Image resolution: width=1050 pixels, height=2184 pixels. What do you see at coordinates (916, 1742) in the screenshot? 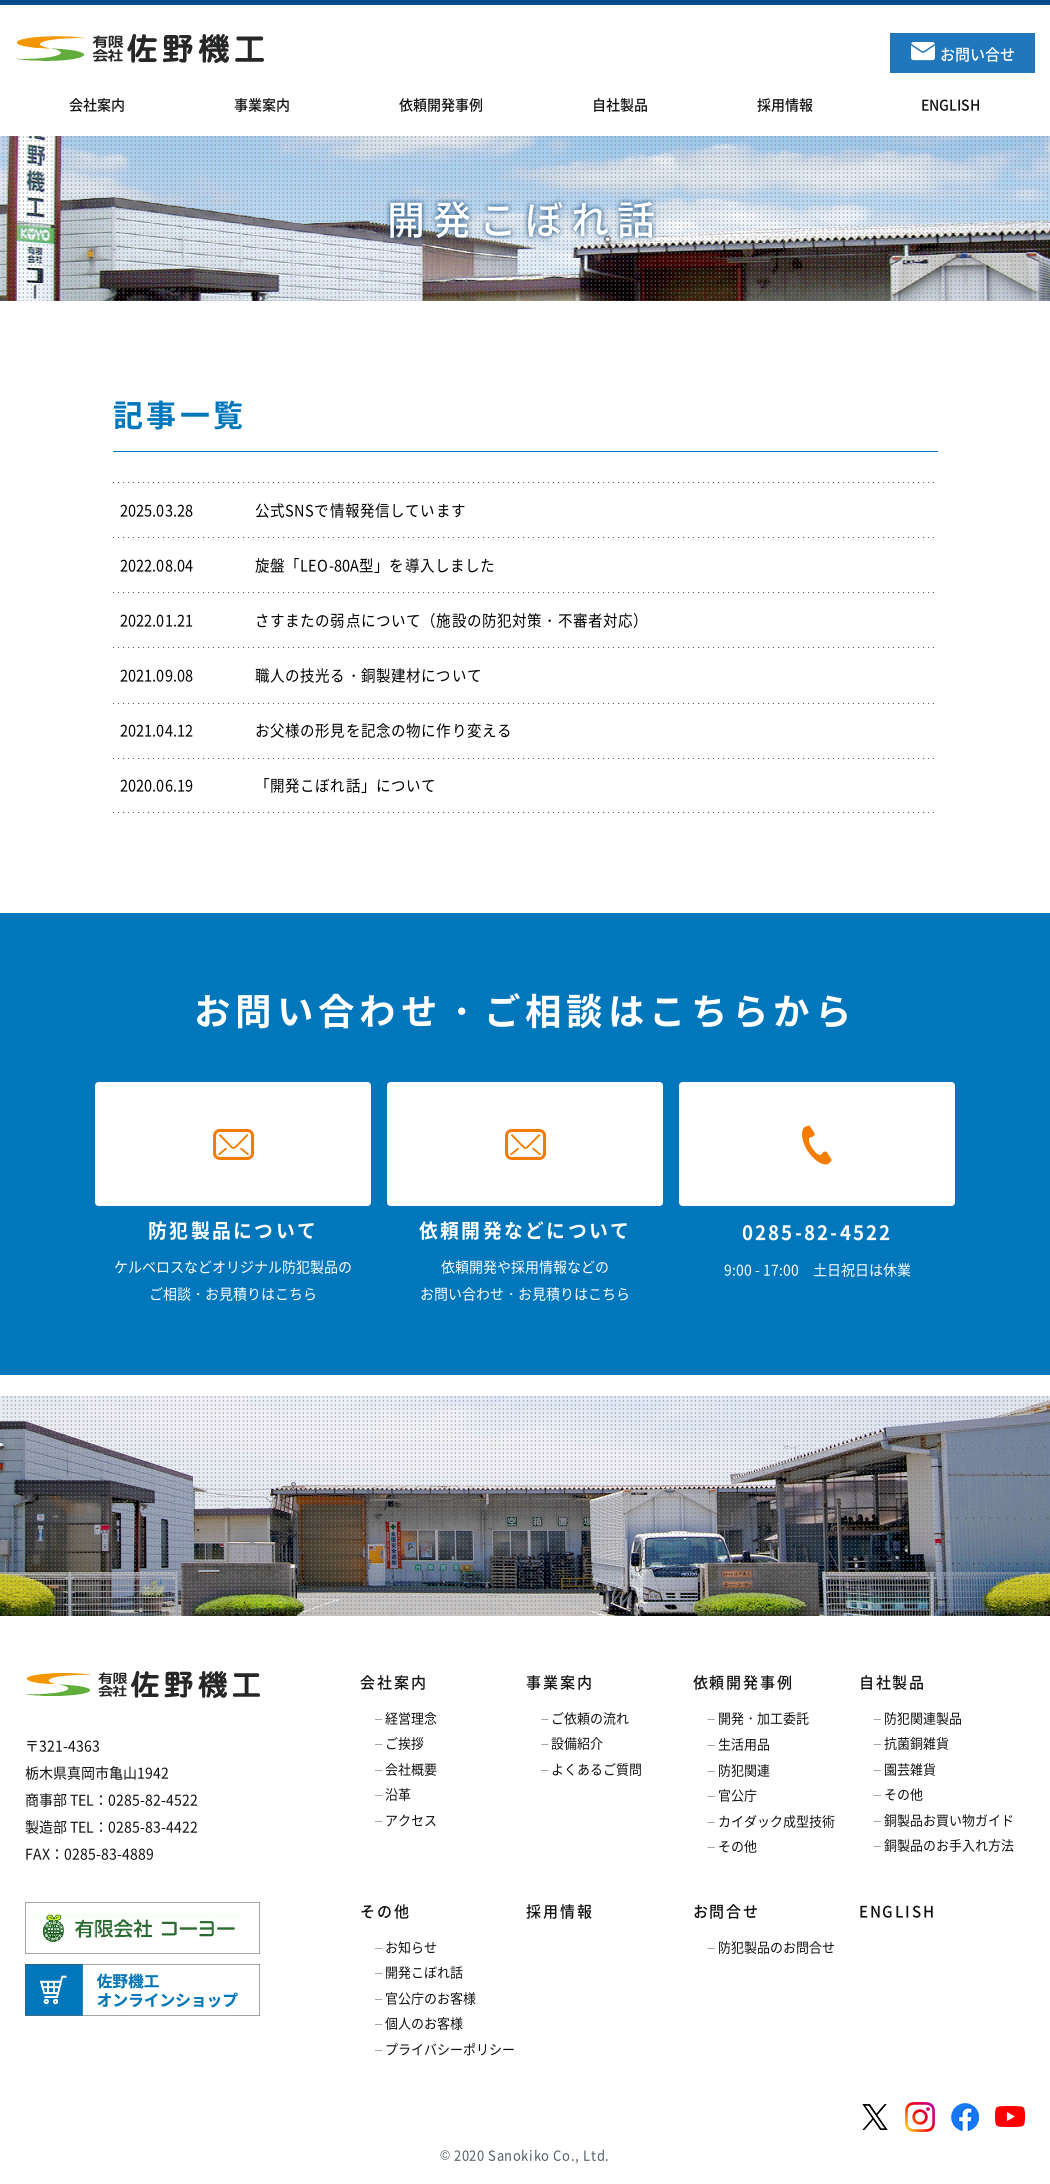
I see `抗菌銅雑貨` at bounding box center [916, 1742].